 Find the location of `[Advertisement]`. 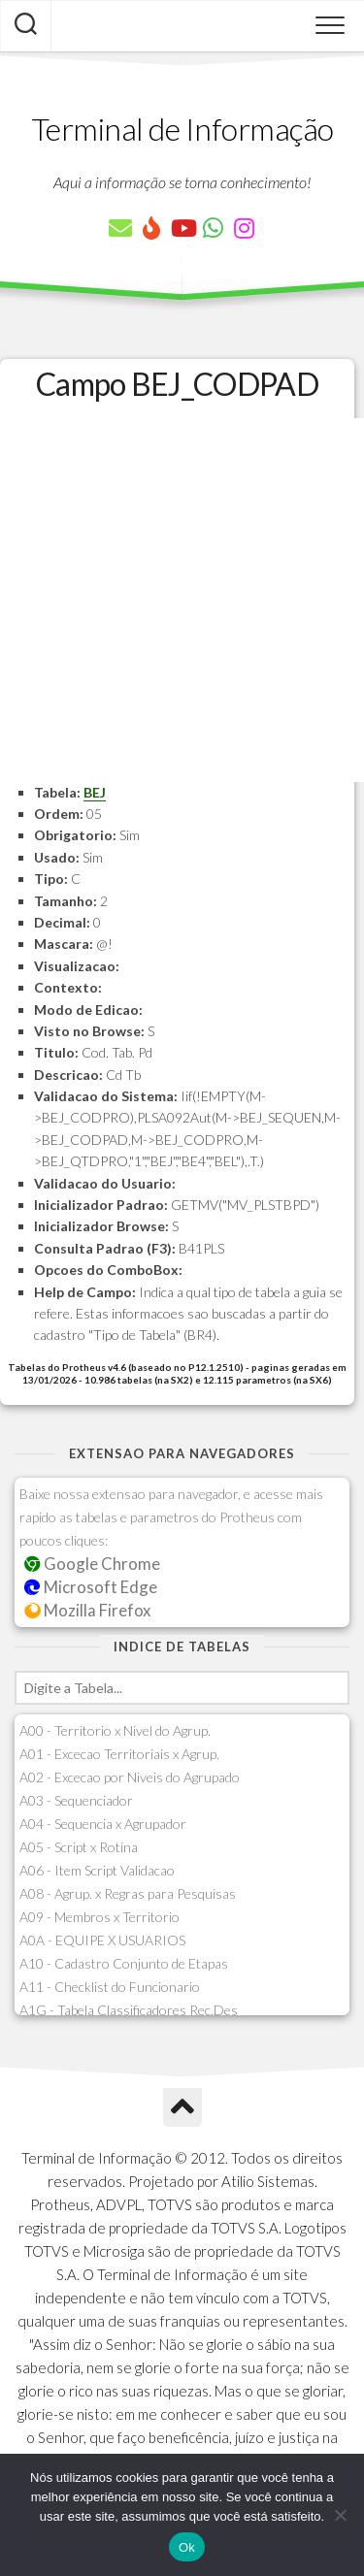

[Advertisement] is located at coordinates (182, 600).